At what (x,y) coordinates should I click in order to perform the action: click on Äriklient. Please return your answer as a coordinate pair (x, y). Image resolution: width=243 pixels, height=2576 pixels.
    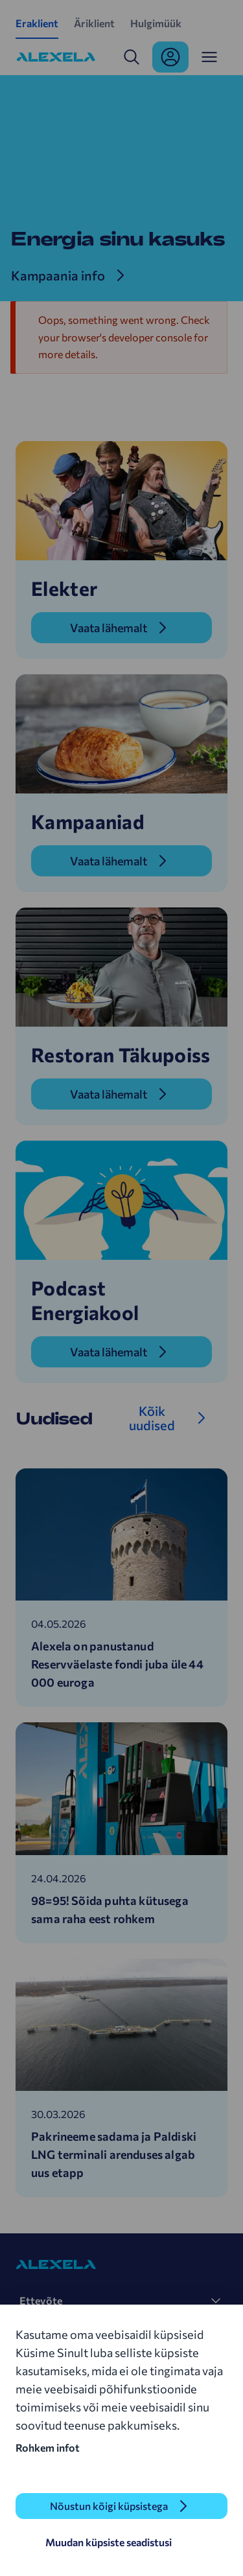
    Looking at the image, I should click on (94, 23).